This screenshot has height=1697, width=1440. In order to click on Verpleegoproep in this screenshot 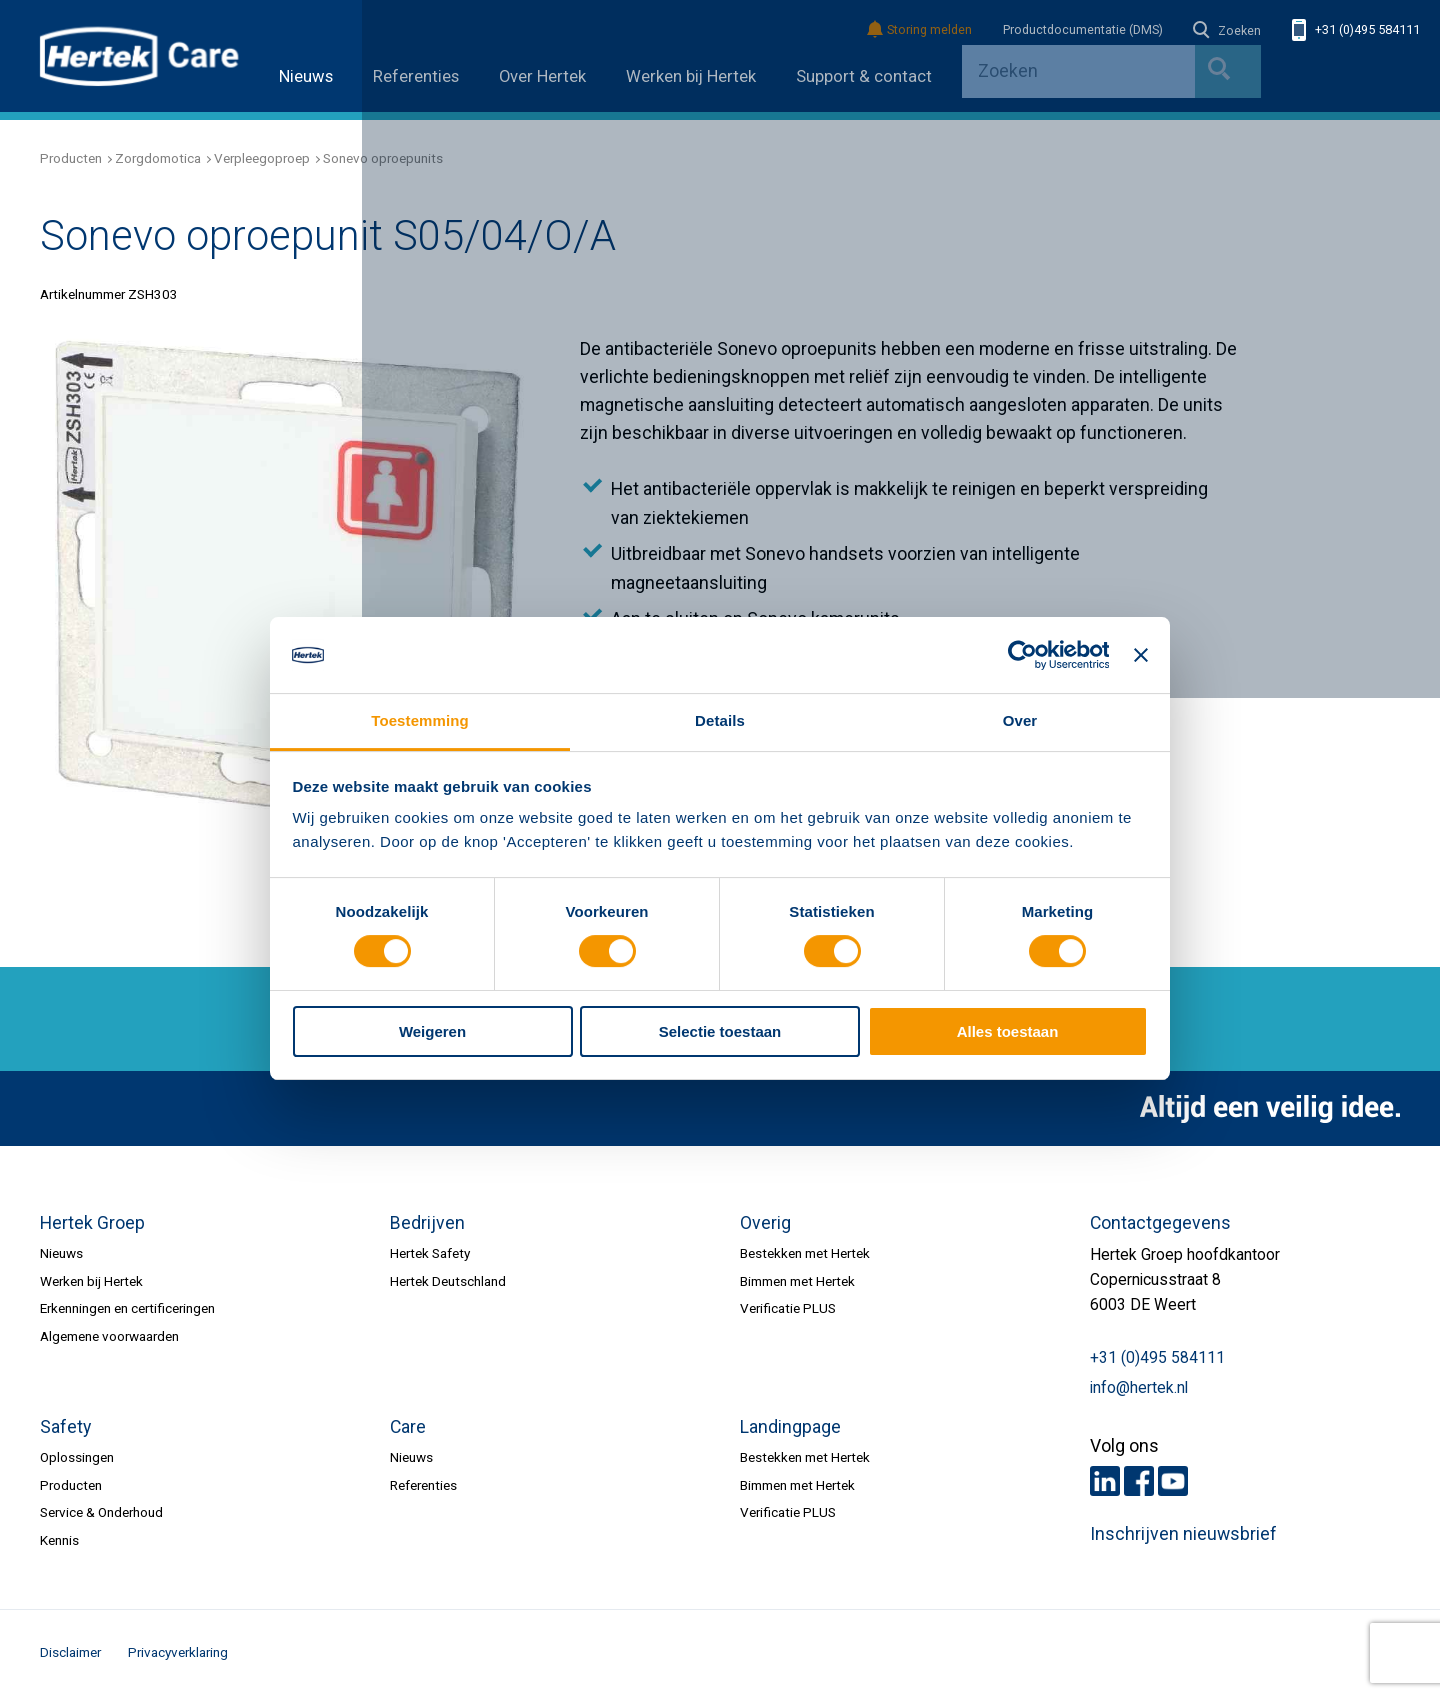, I will do `click(262, 158)`.